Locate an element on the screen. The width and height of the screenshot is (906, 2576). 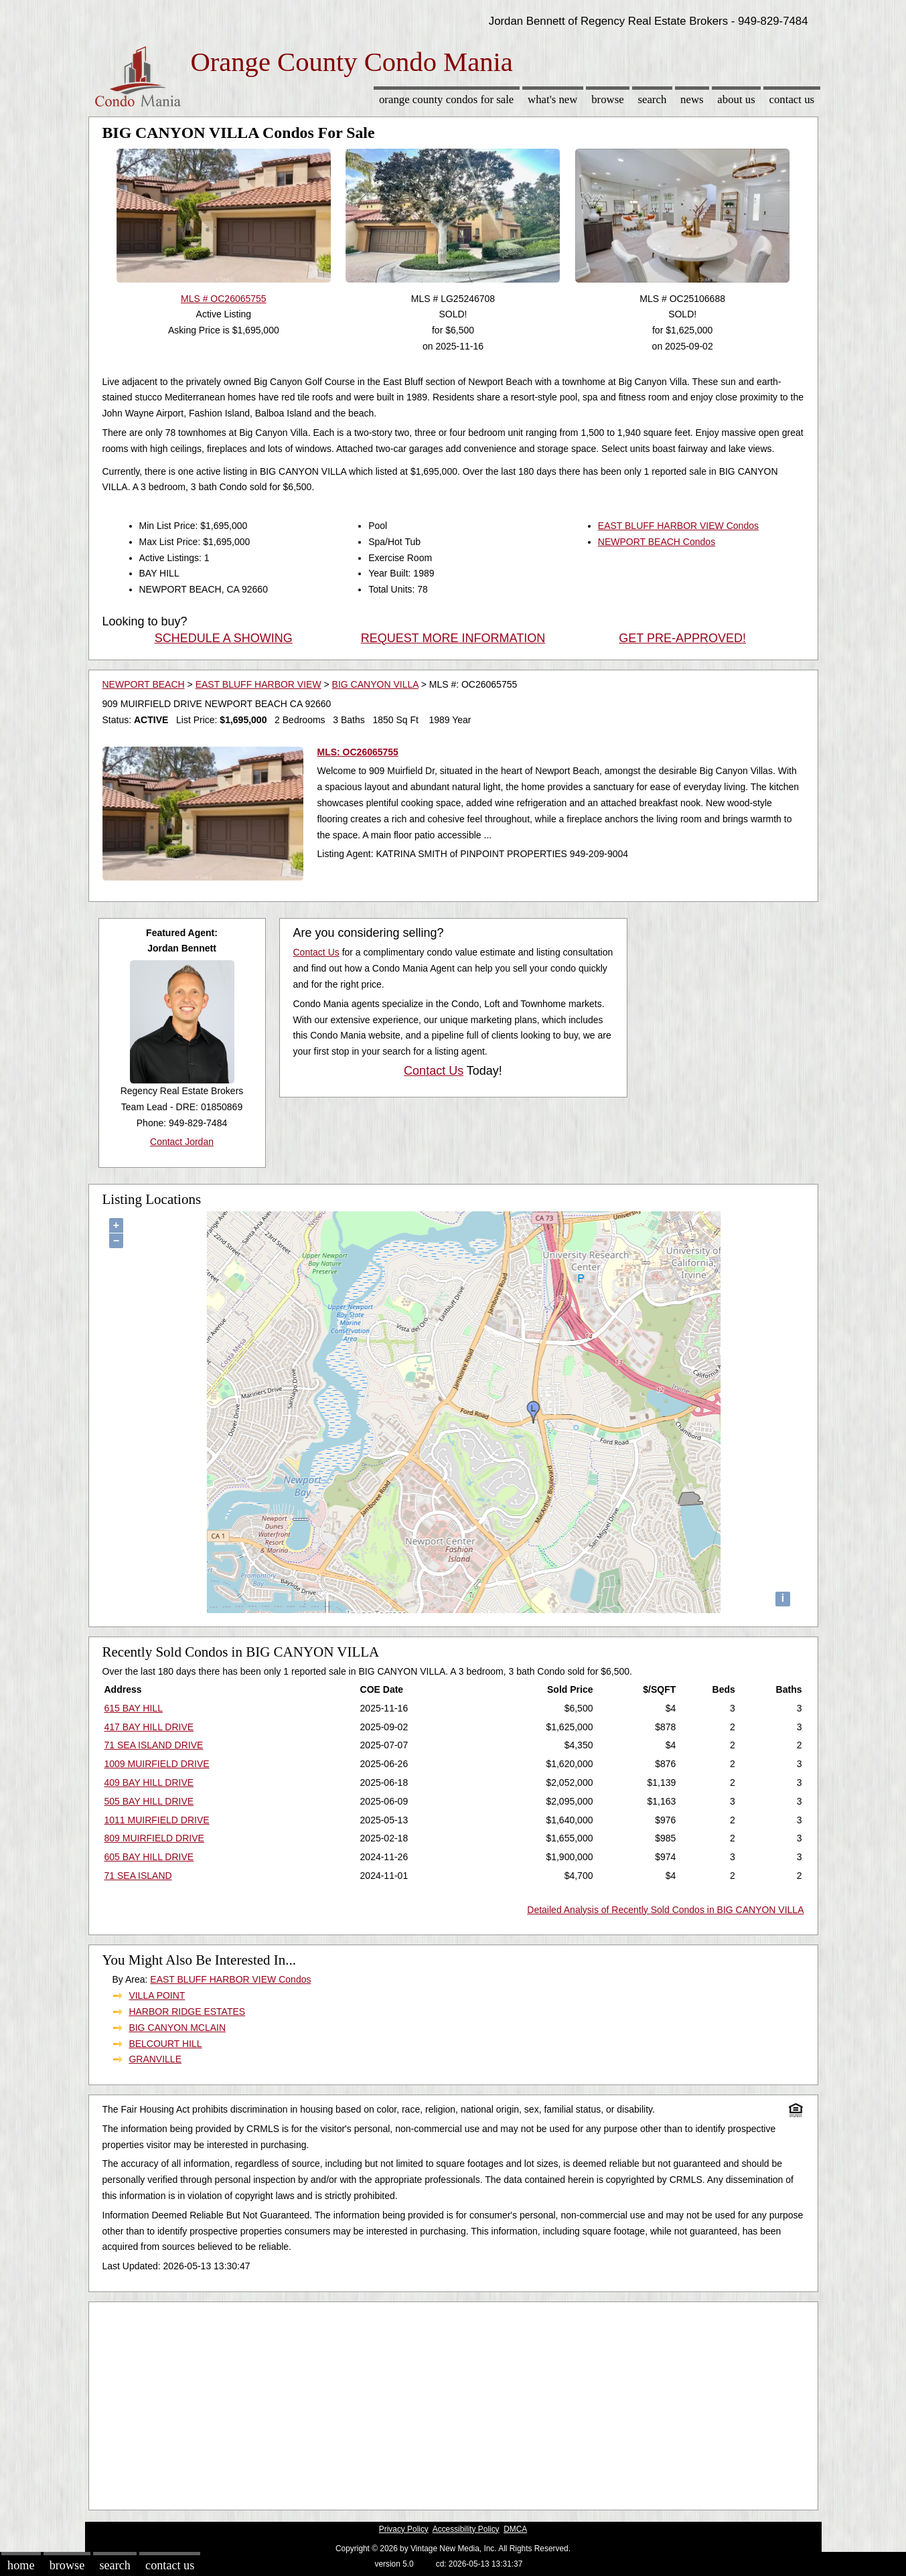
SCHEDULE A SHOWING is located at coordinates (224, 638).